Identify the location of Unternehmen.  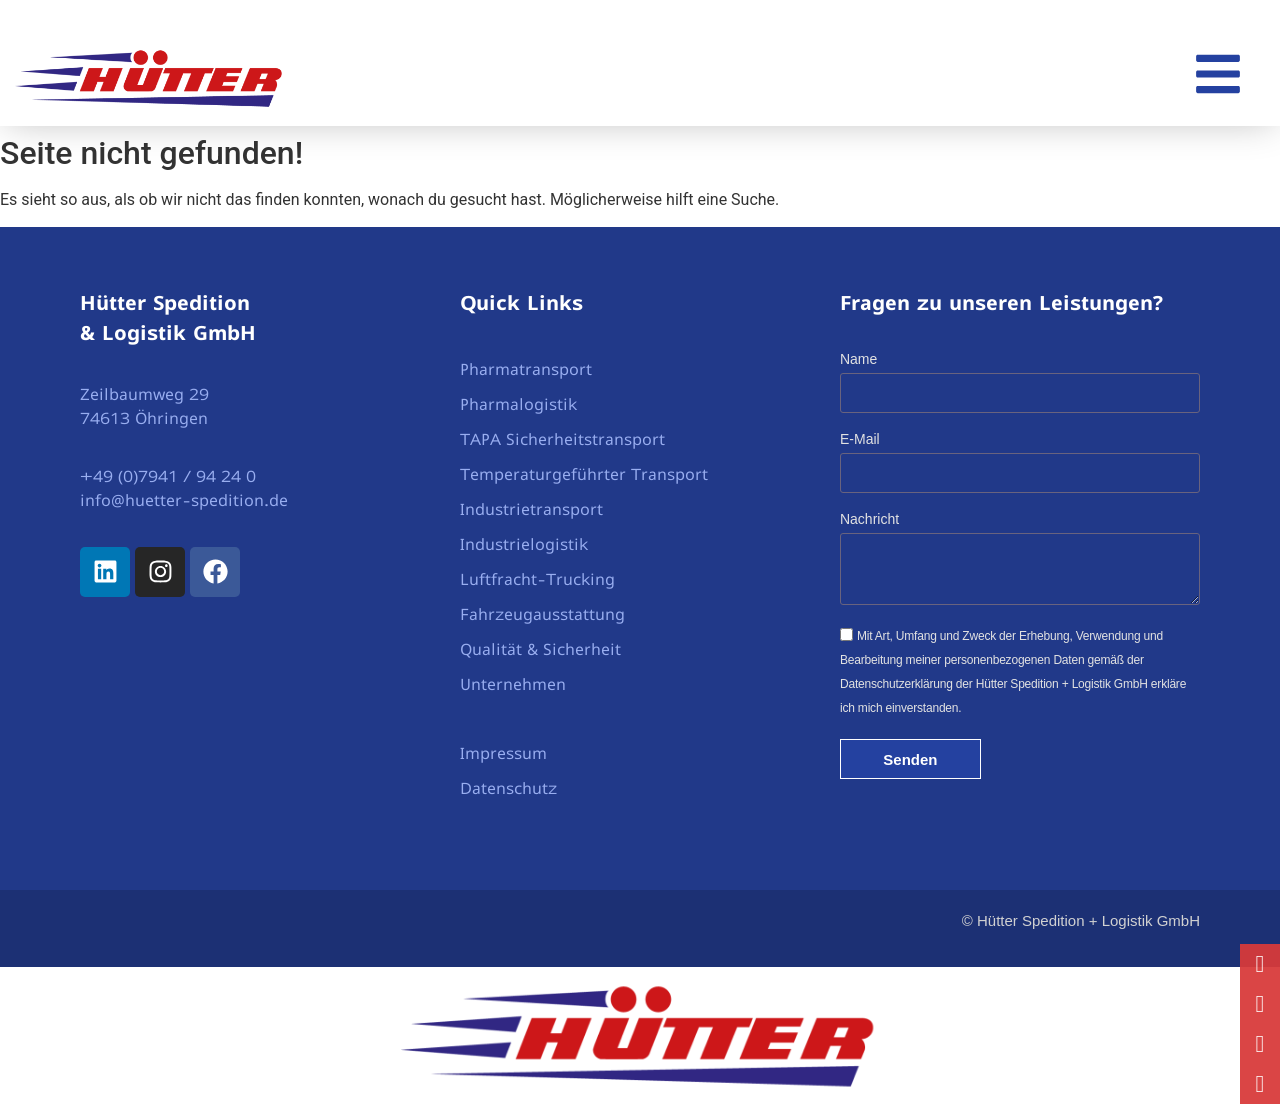
(513, 684).